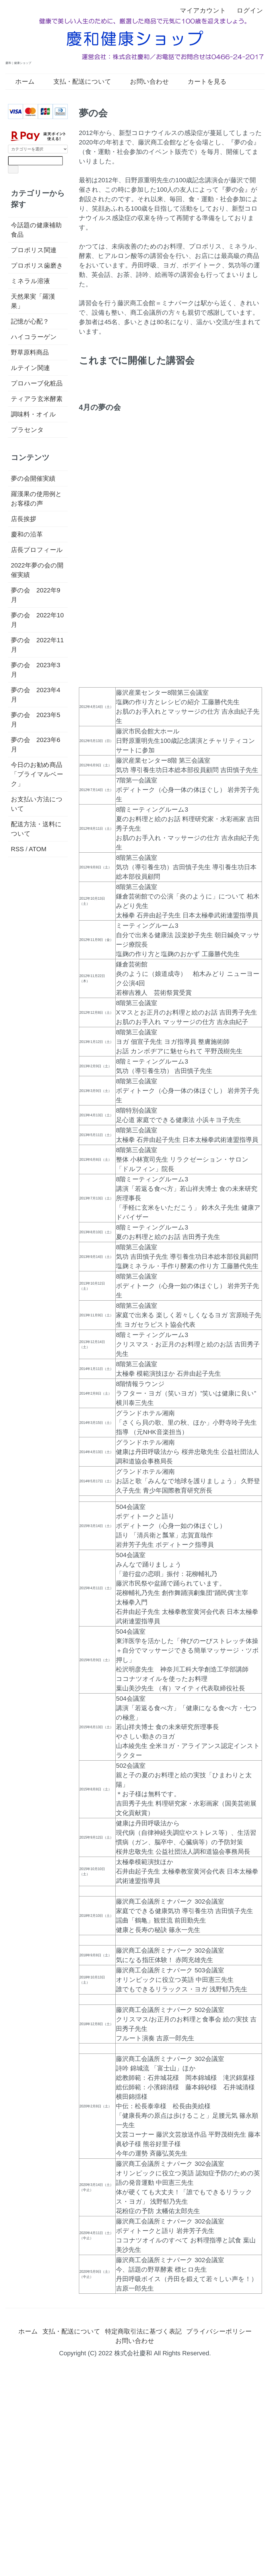 The height and width of the screenshot is (2576, 270). Describe the element at coordinates (36, 230) in the screenshot. I see `今話題の健康補助食品` at that location.